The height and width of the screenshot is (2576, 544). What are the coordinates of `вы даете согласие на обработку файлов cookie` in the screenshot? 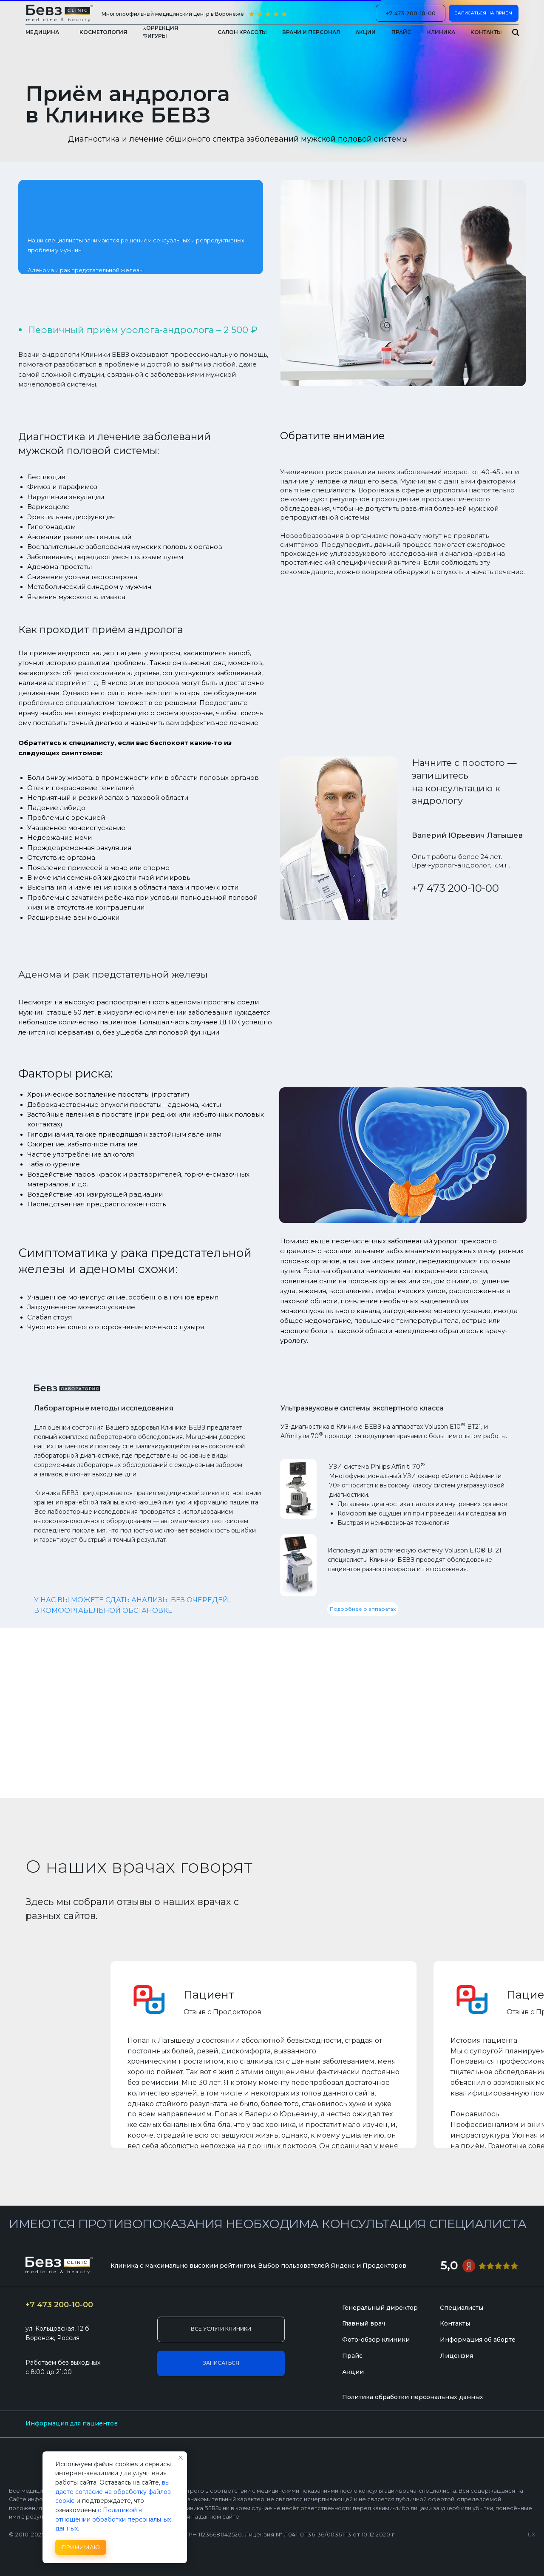 It's located at (113, 2492).